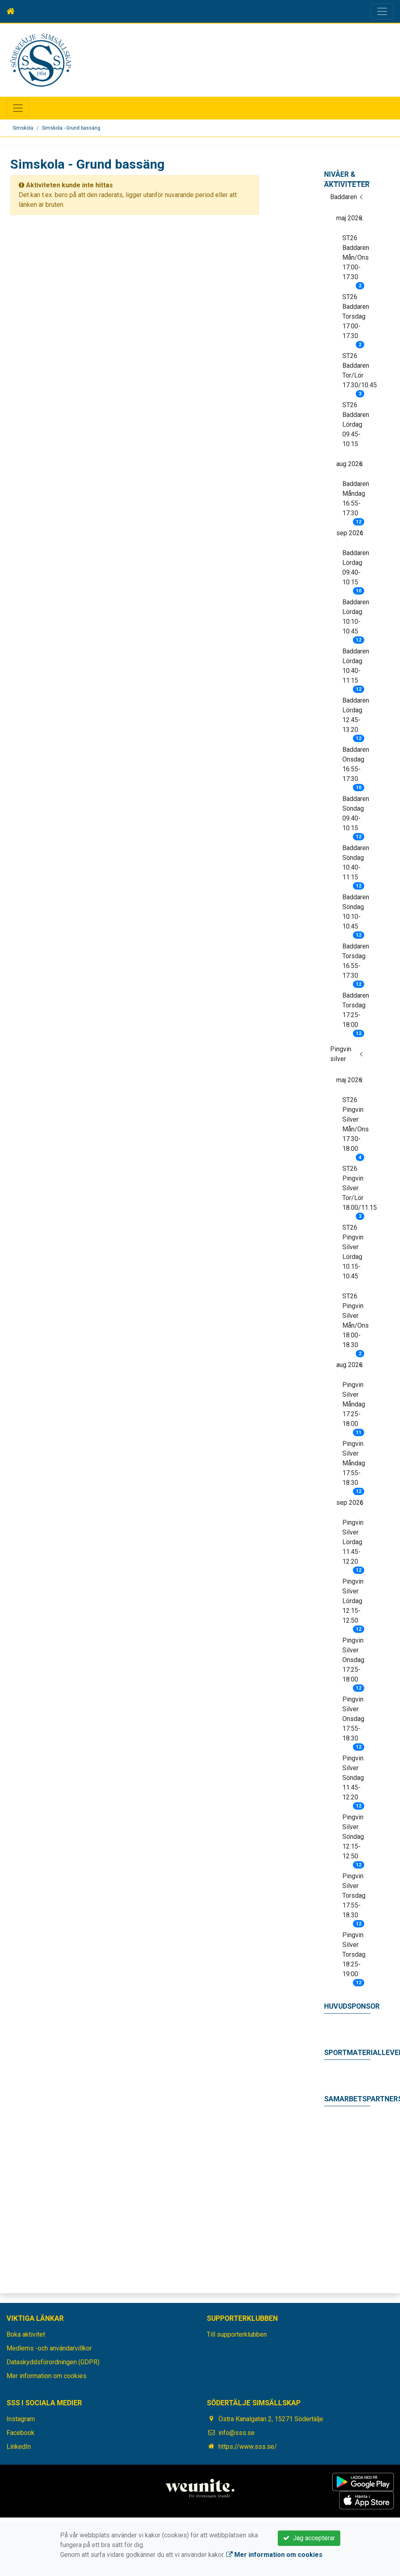  I want to click on ST26 Baddaren Torsdag 17.00-17.30, so click(355, 319).